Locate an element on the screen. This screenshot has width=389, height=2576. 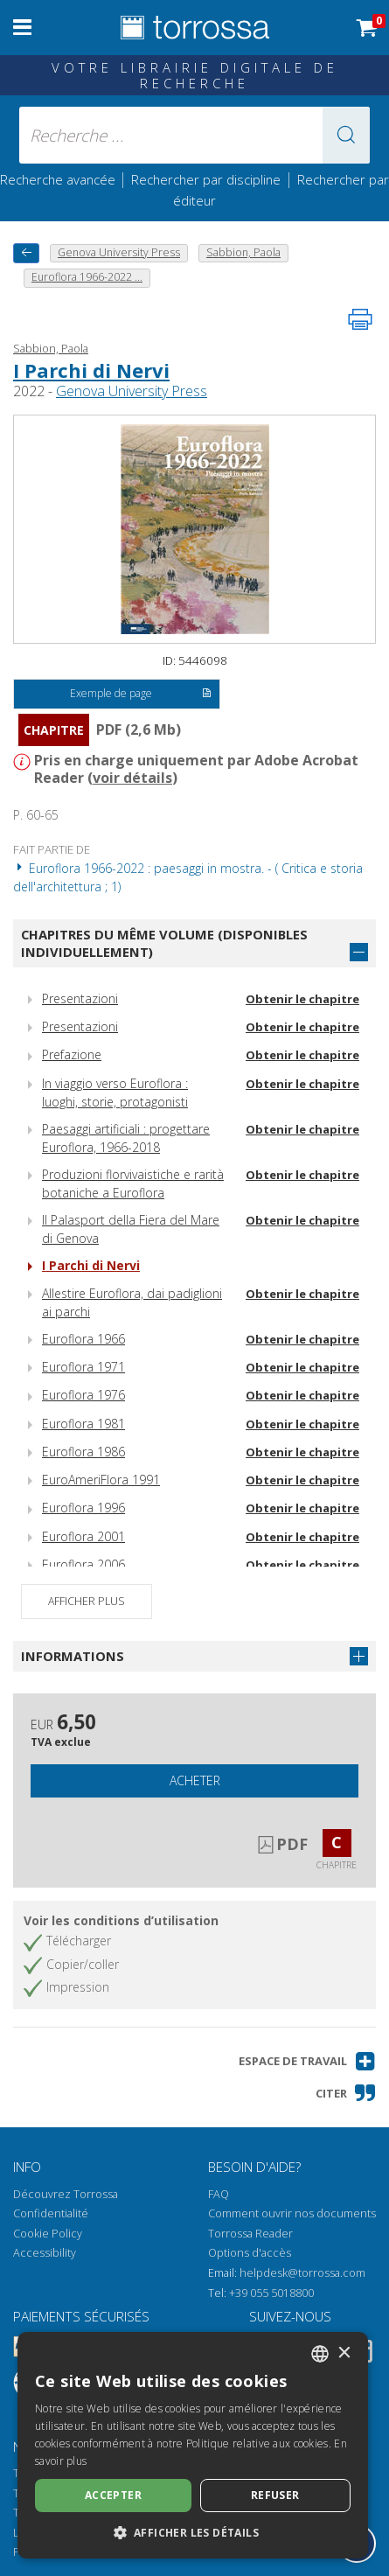
Accessibility is located at coordinates (44, 2252).